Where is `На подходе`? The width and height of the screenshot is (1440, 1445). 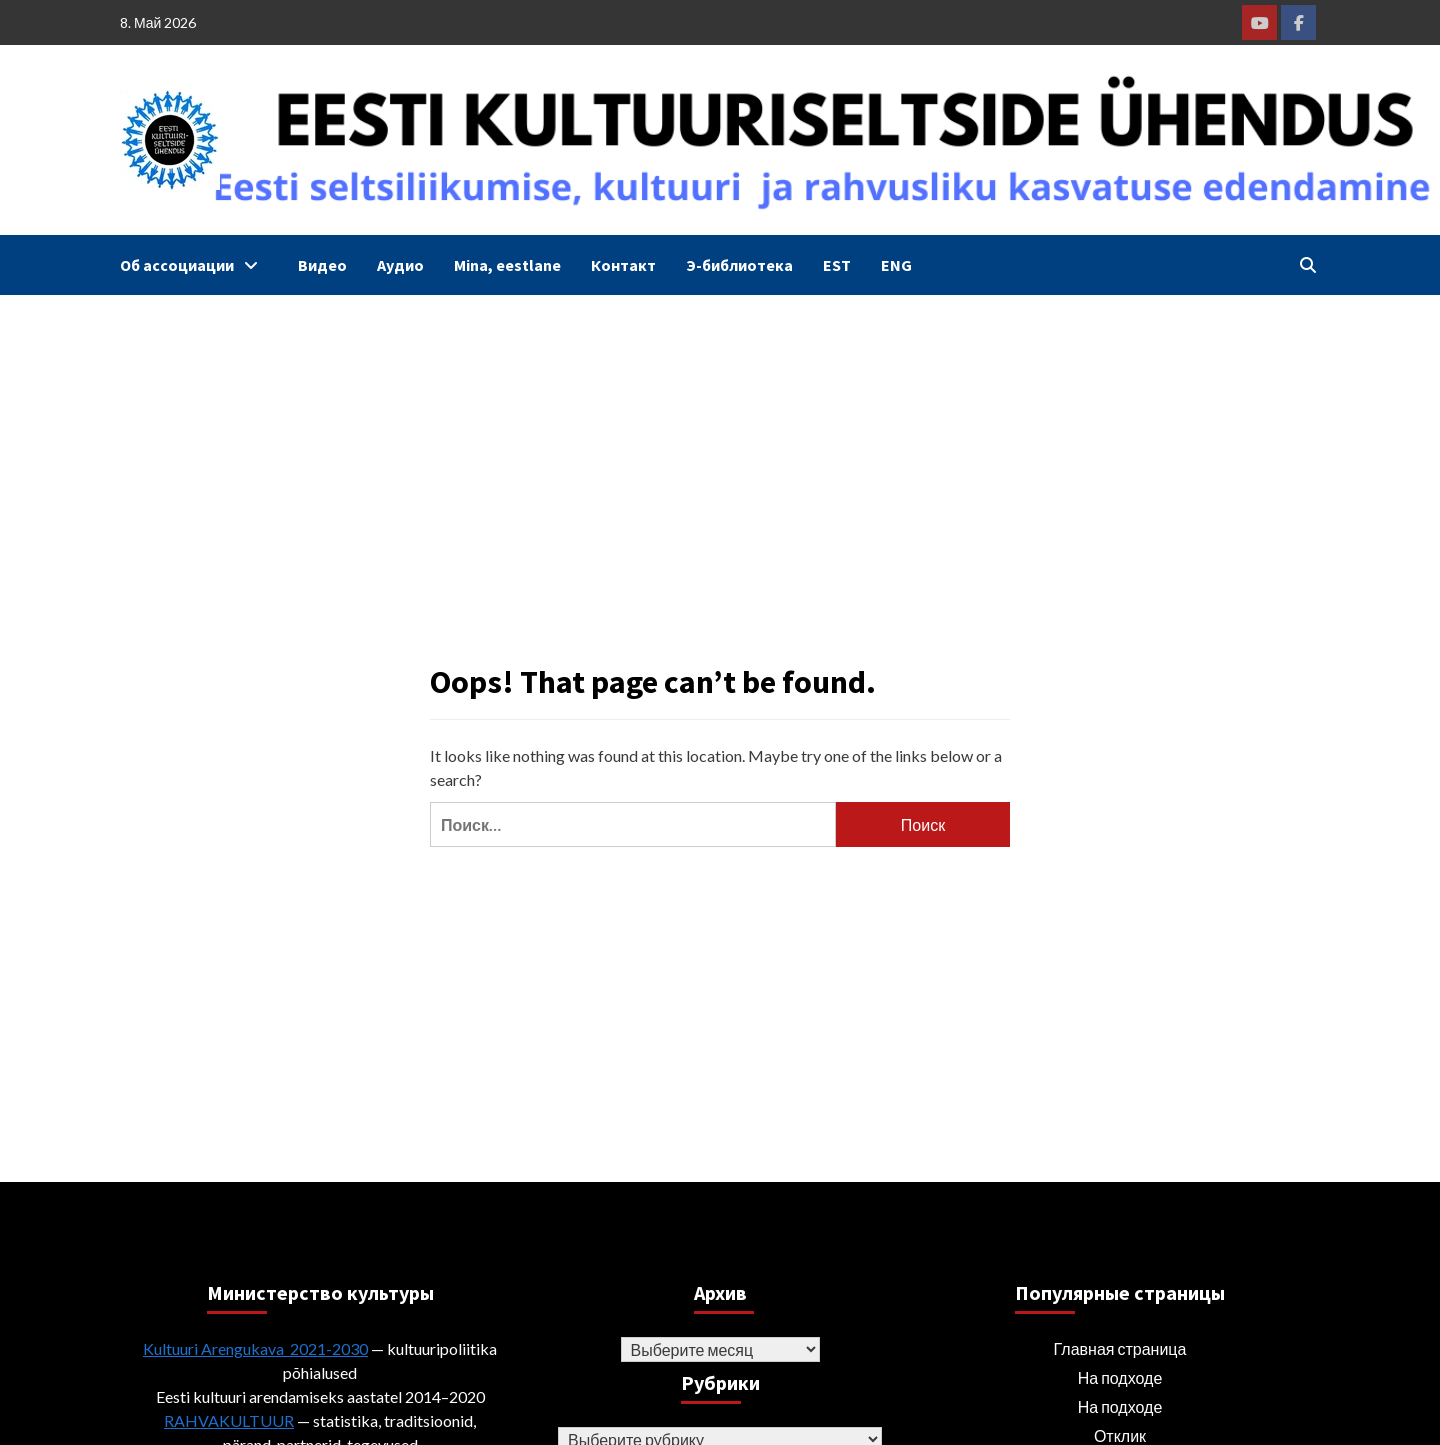 На подходе is located at coordinates (1120, 1377).